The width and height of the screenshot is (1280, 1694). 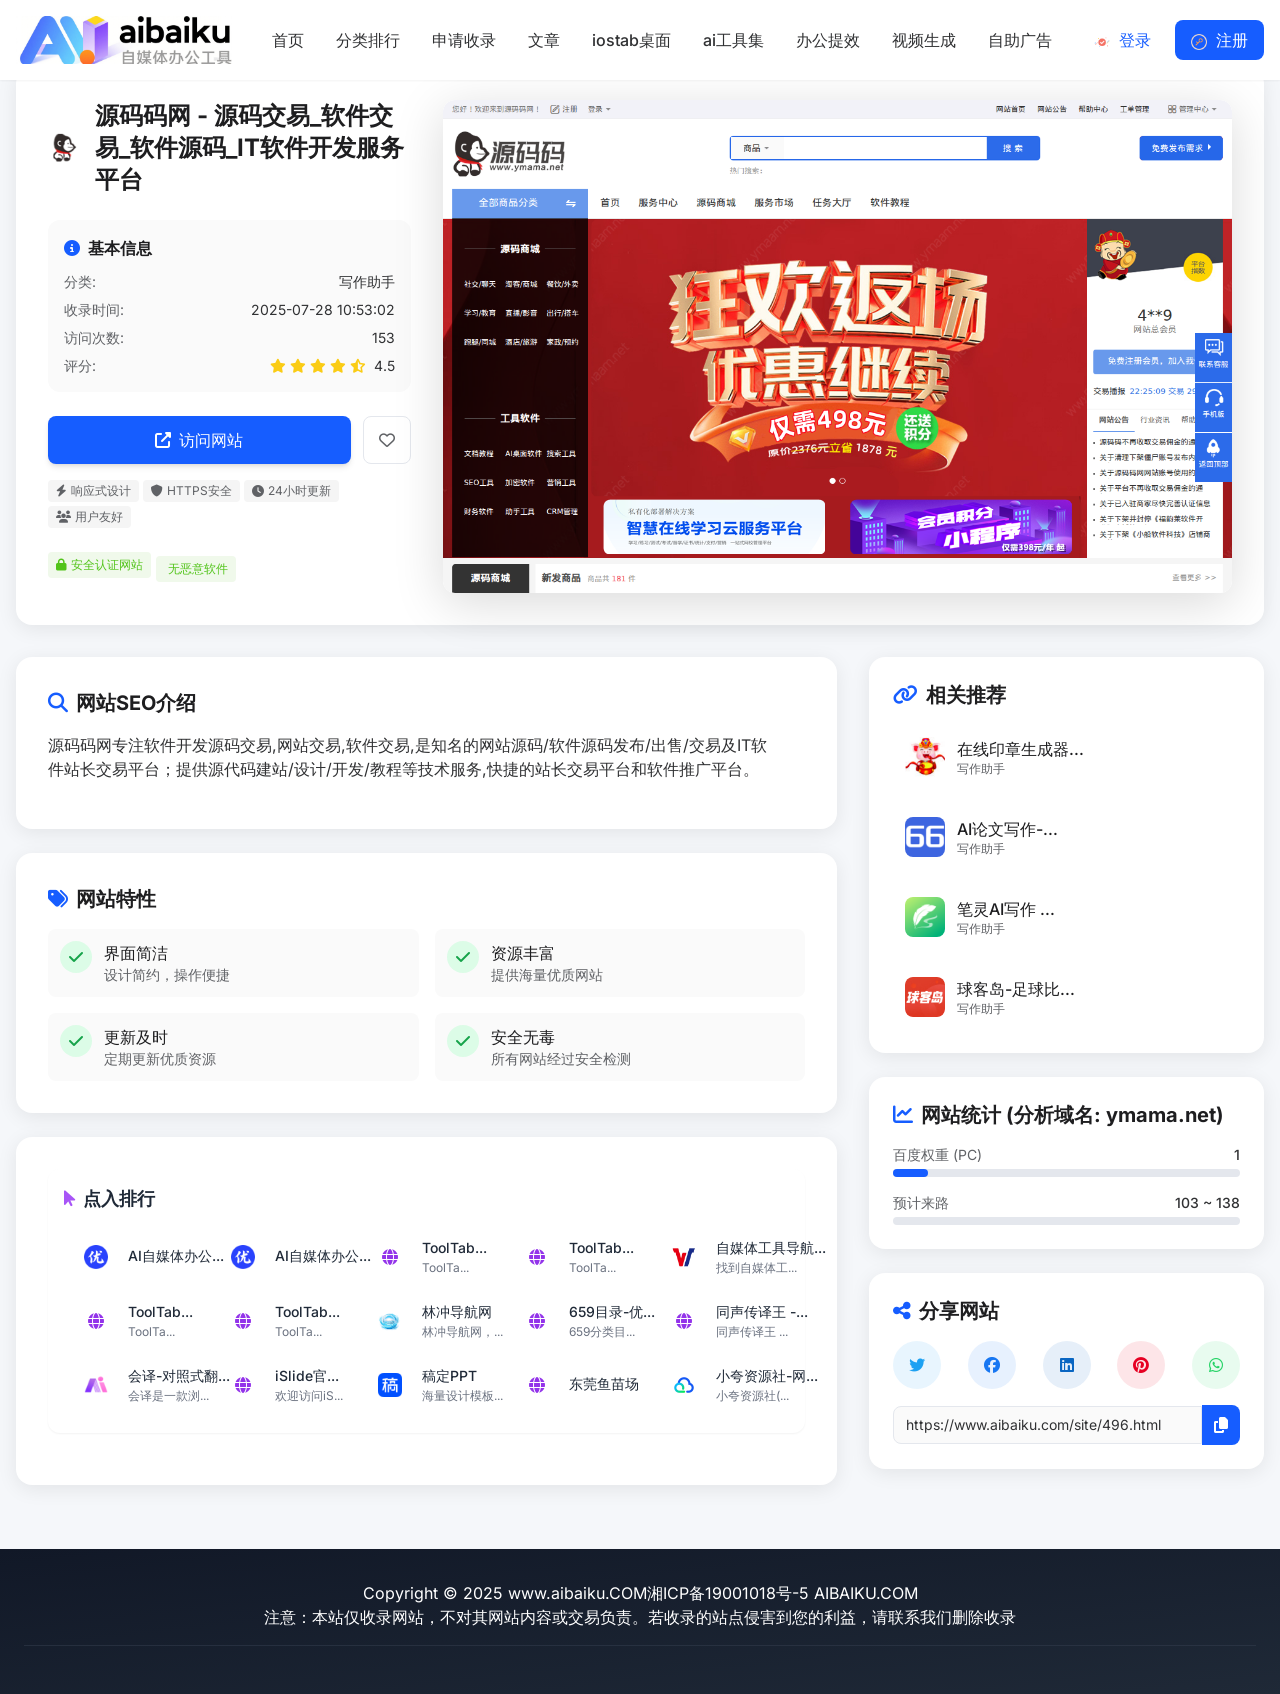 I want to click on 访问网站, so click(x=199, y=440).